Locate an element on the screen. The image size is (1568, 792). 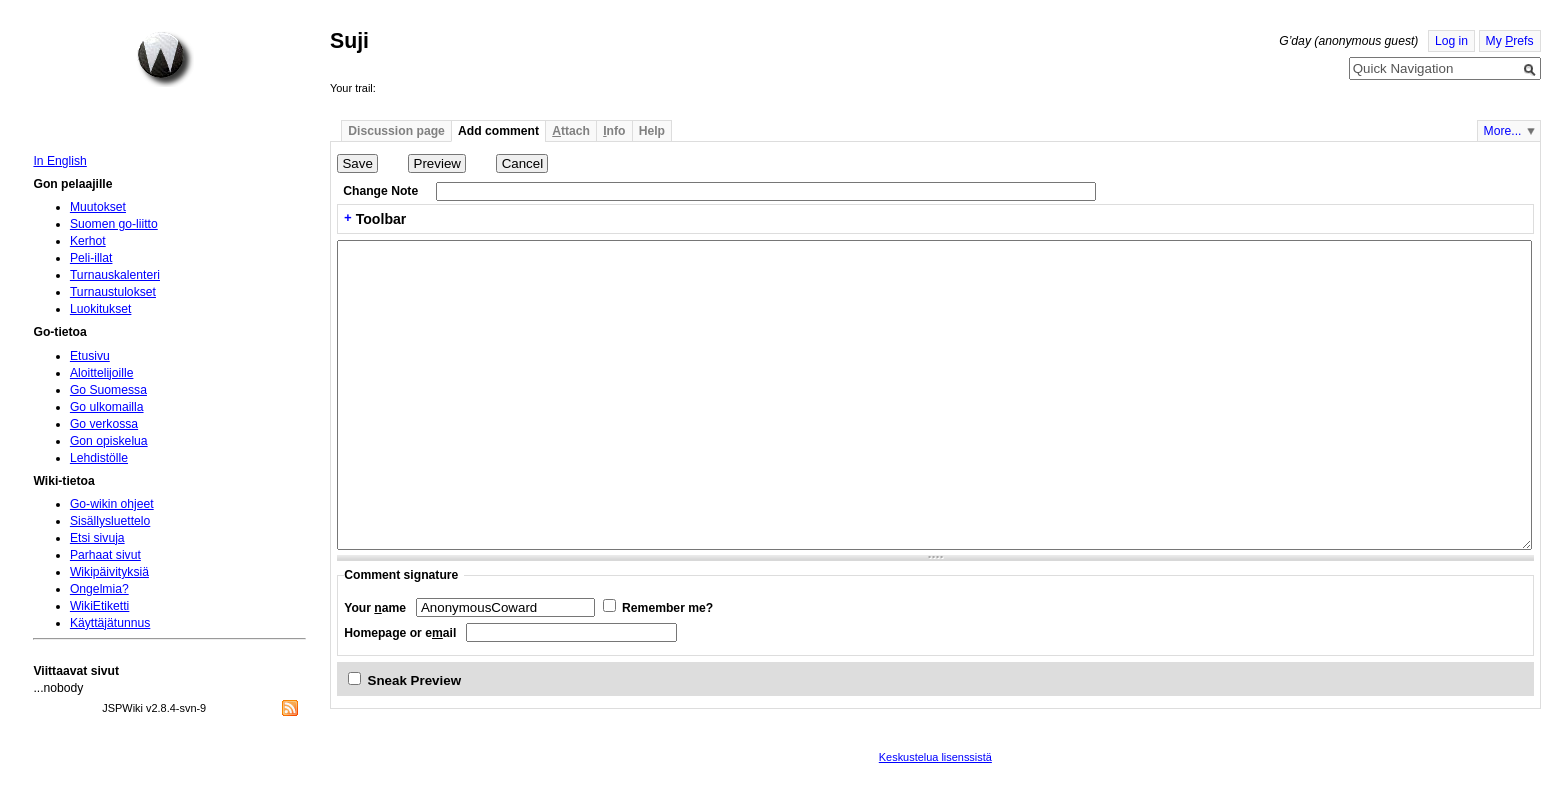
Sneak Preview is located at coordinates (415, 680).